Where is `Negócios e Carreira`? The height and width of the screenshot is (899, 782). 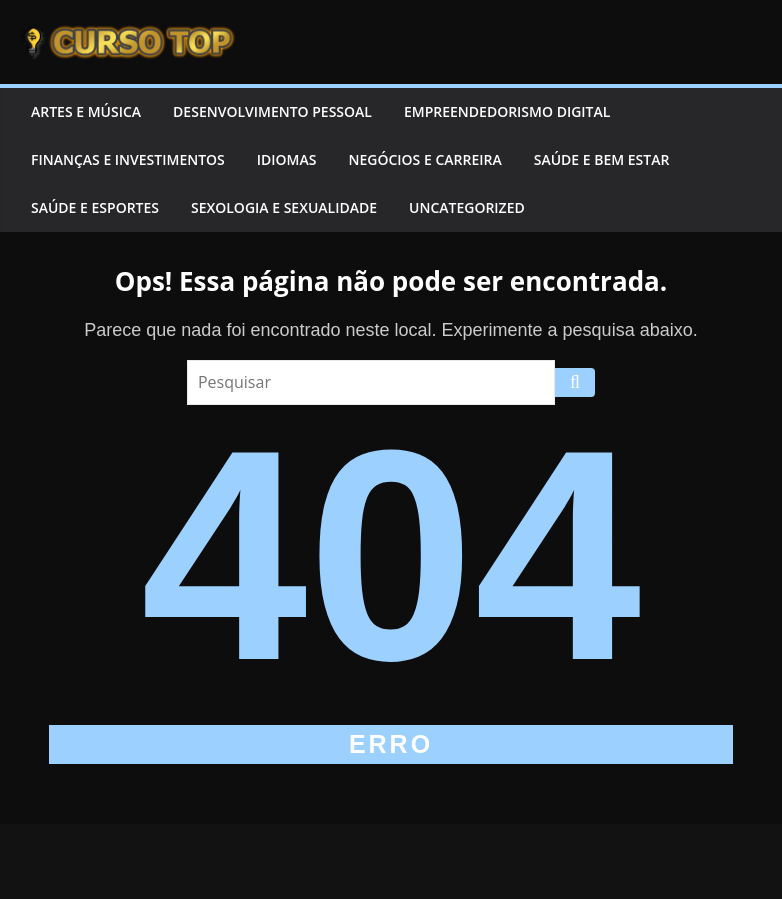 Negócios e Carreira is located at coordinates (424, 159).